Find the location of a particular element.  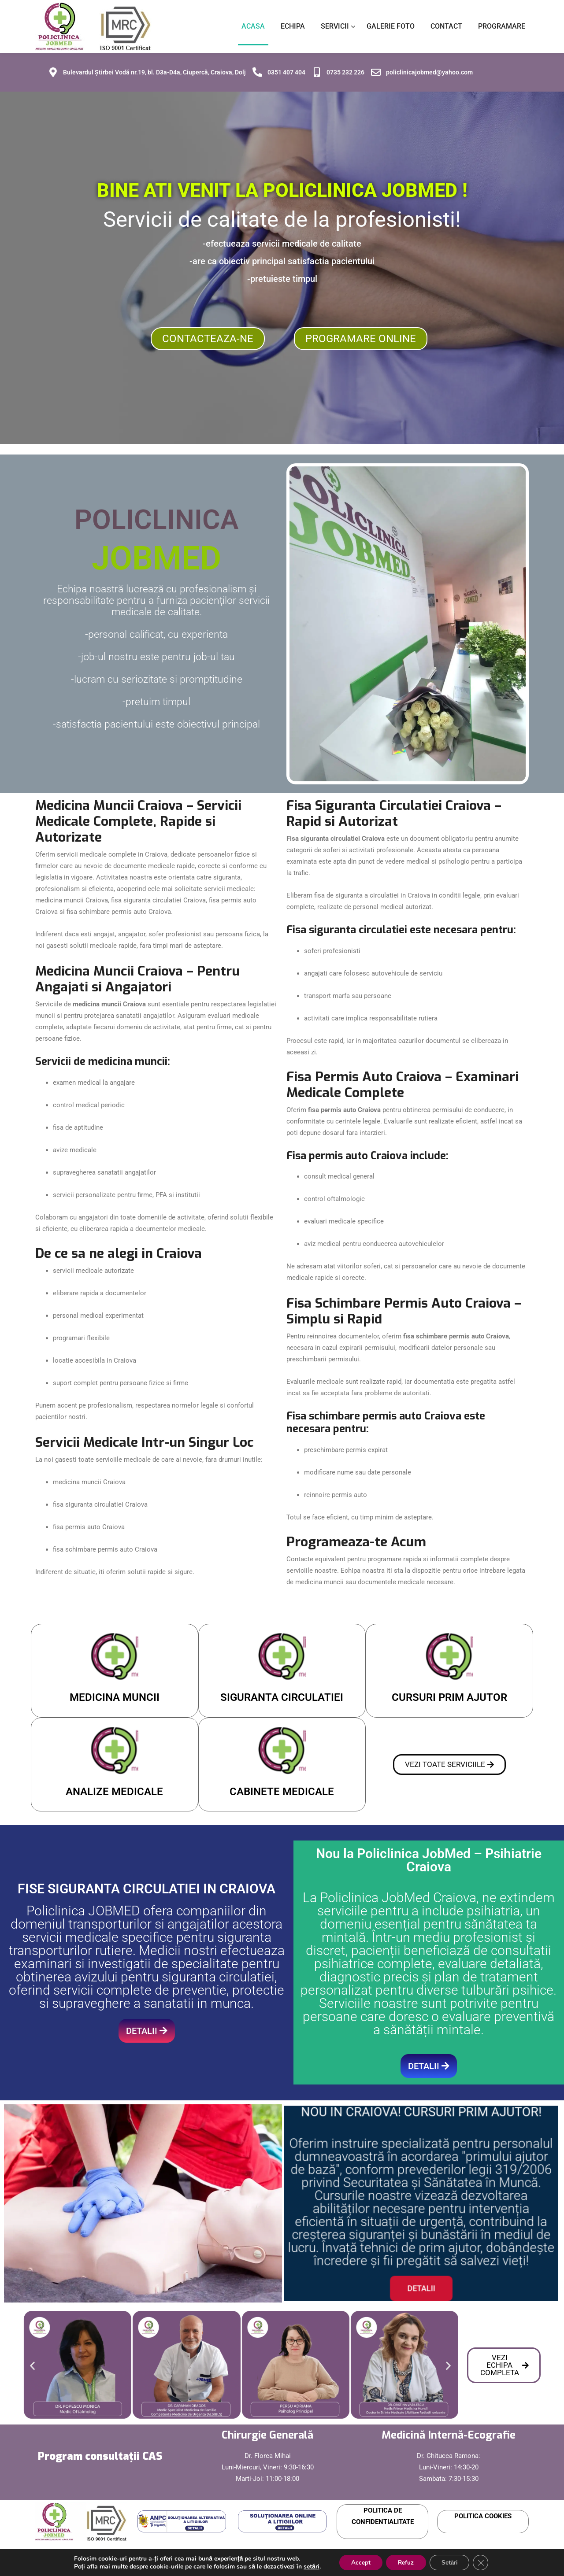

Refuz is located at coordinates (405, 2562).